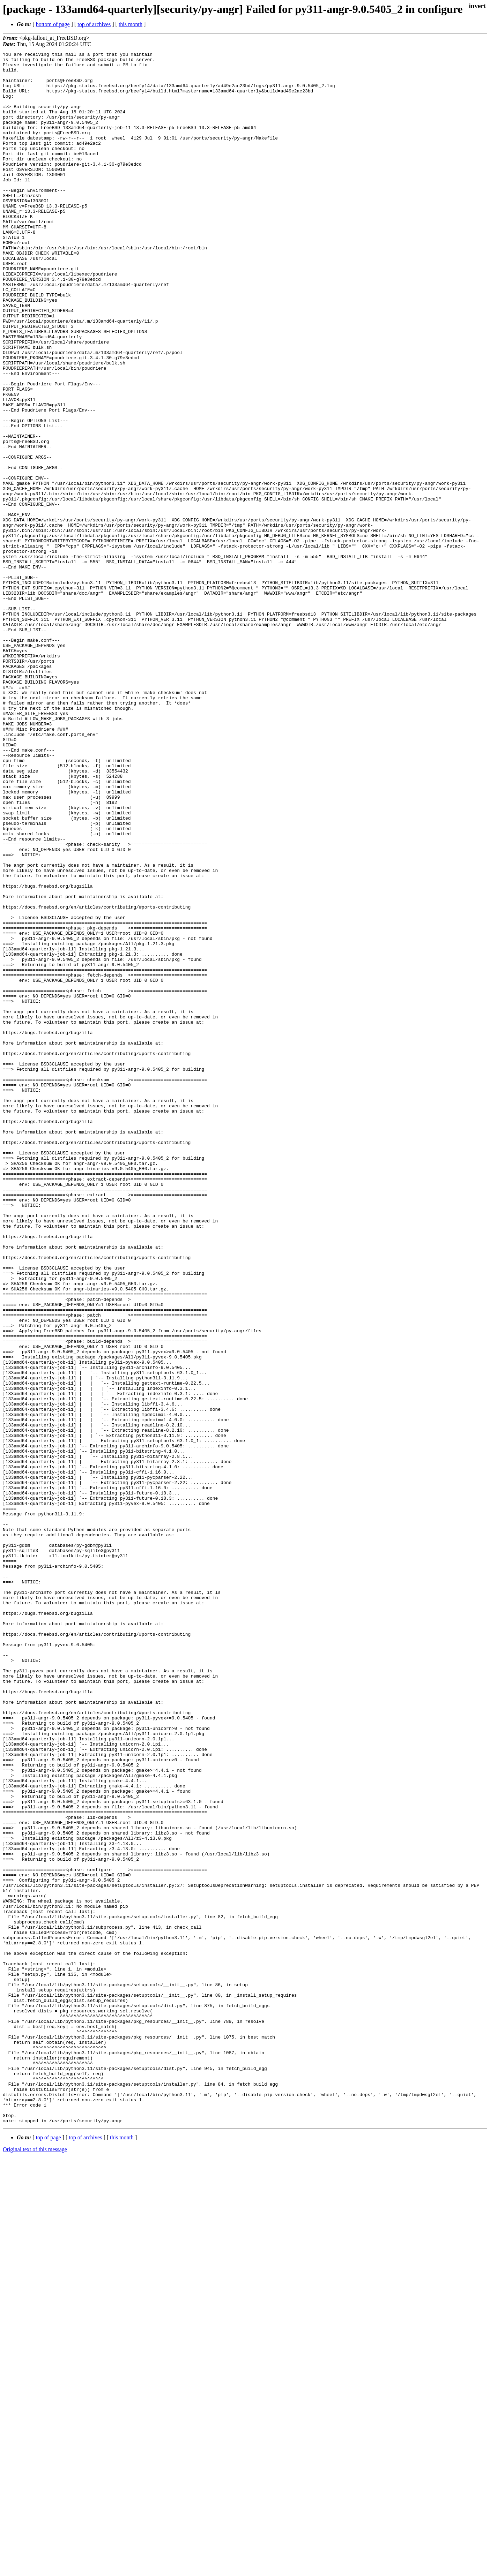 The height and width of the screenshot is (2576, 490). Describe the element at coordinates (94, 24) in the screenshot. I see `top of archives` at that location.